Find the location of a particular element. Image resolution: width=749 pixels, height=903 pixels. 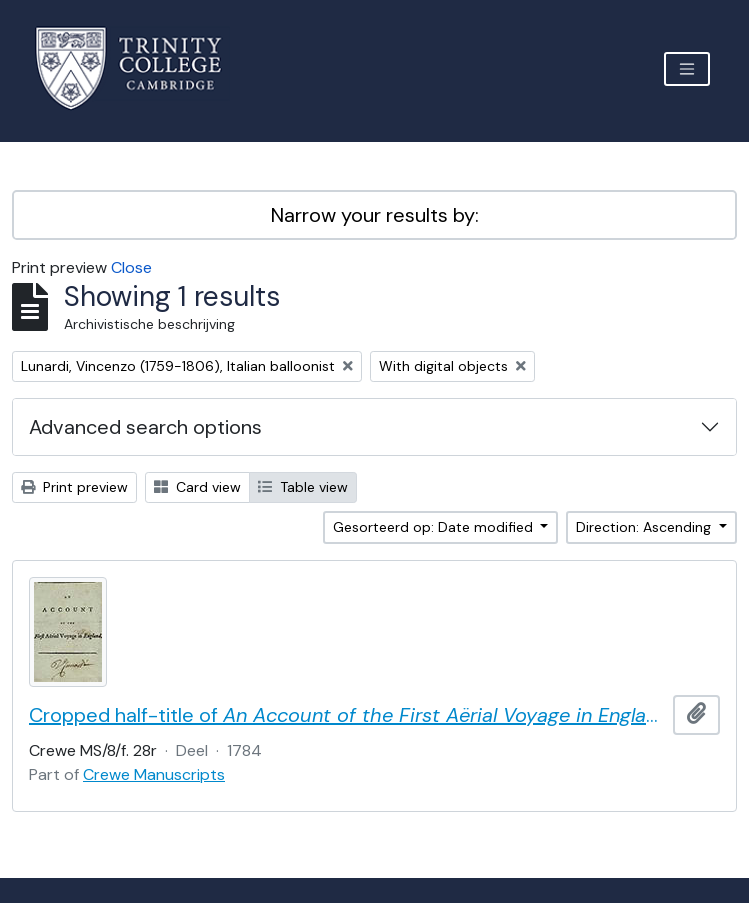

Cropped half-title of by Vincent Lunardi, signed by Lunardi is located at coordinates (347, 715).